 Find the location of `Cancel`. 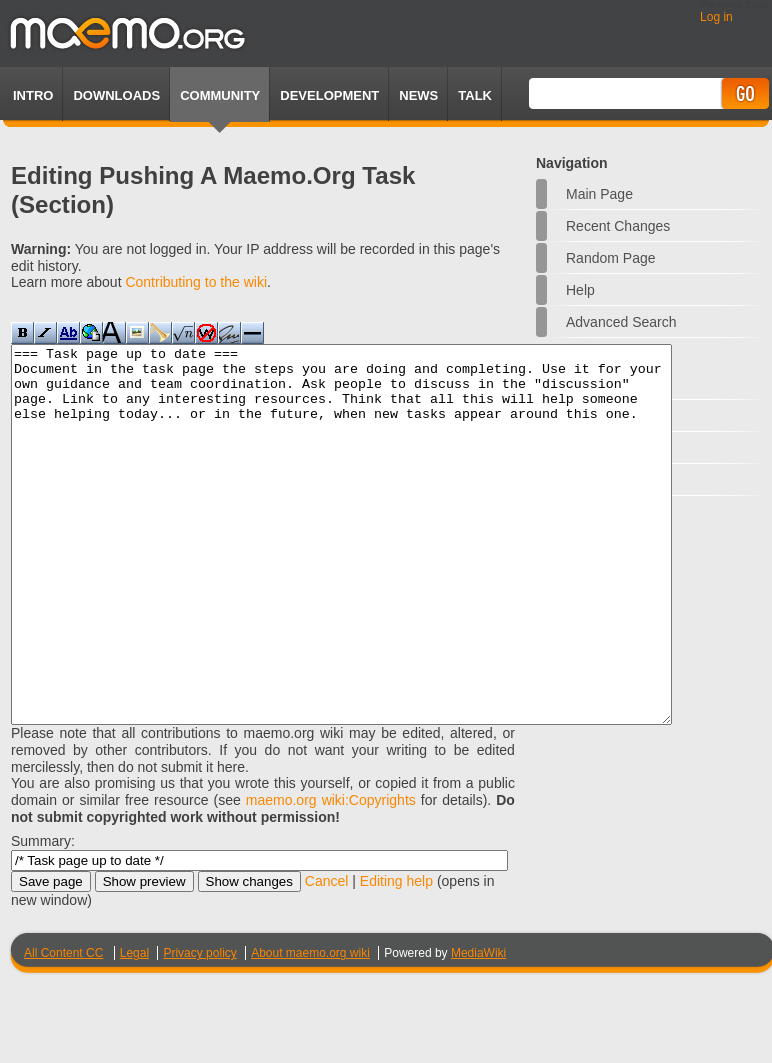

Cancel is located at coordinates (327, 956).